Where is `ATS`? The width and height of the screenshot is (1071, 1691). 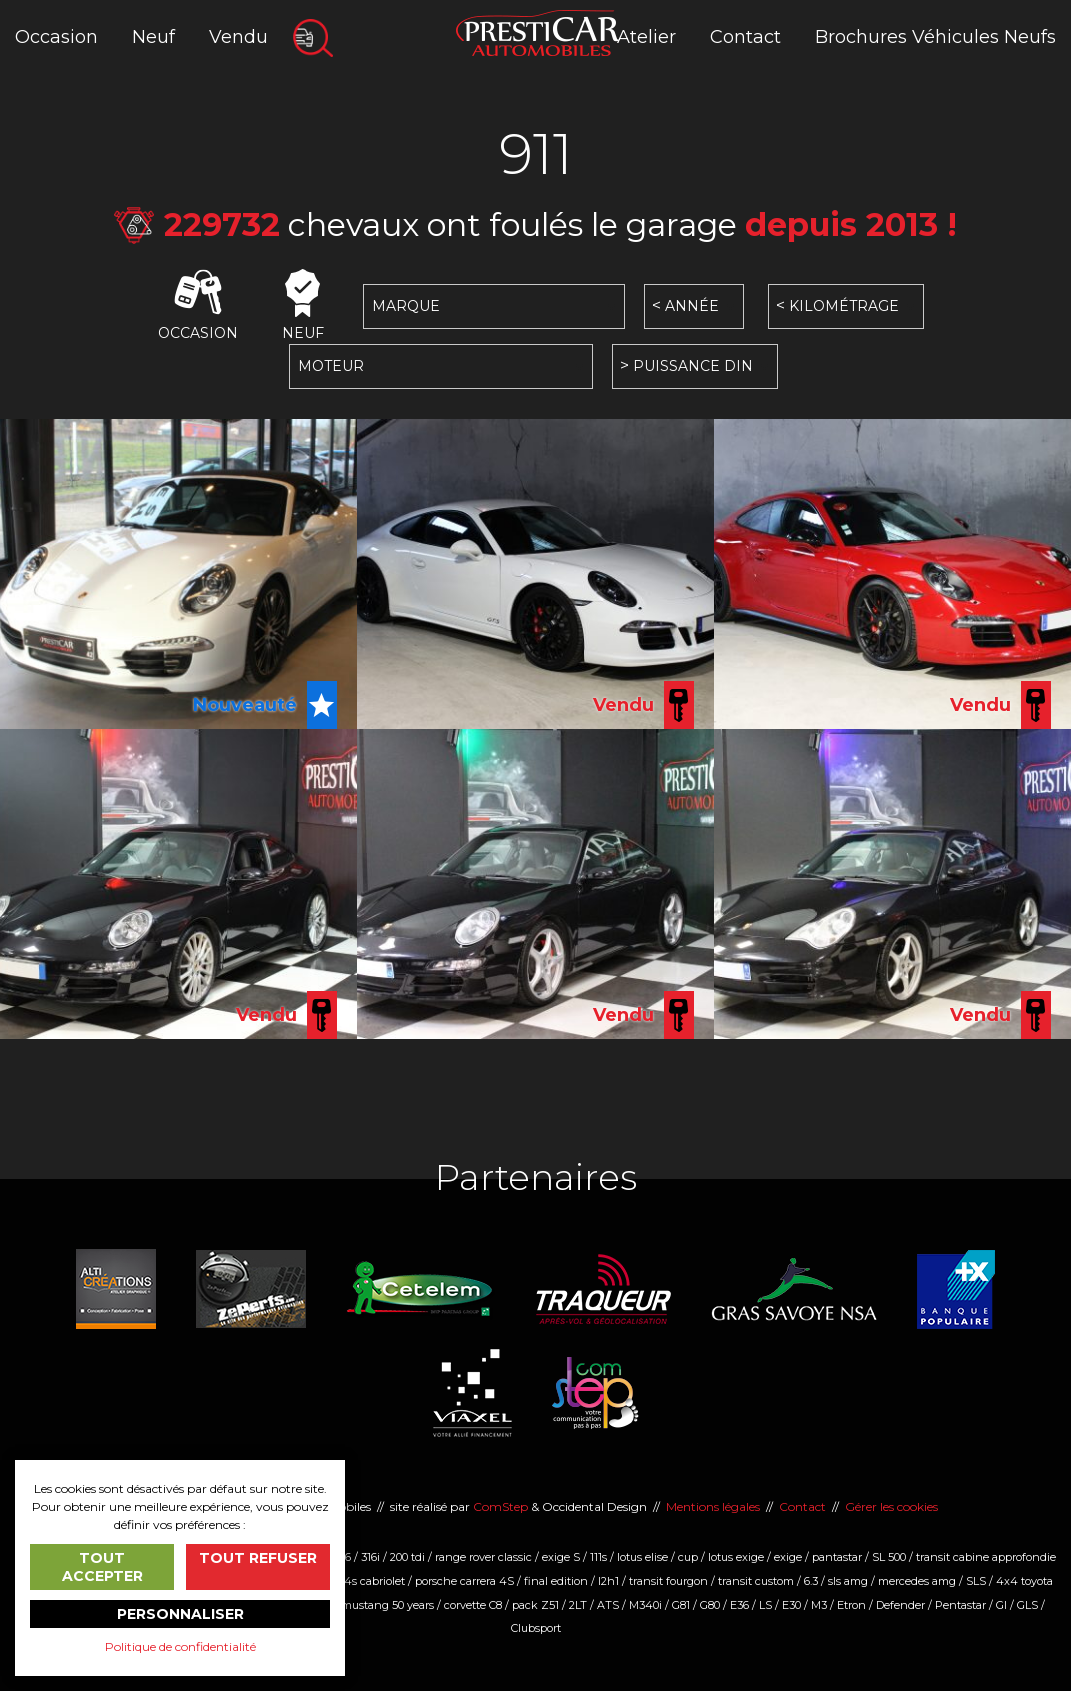
ATS is located at coordinates (608, 1605).